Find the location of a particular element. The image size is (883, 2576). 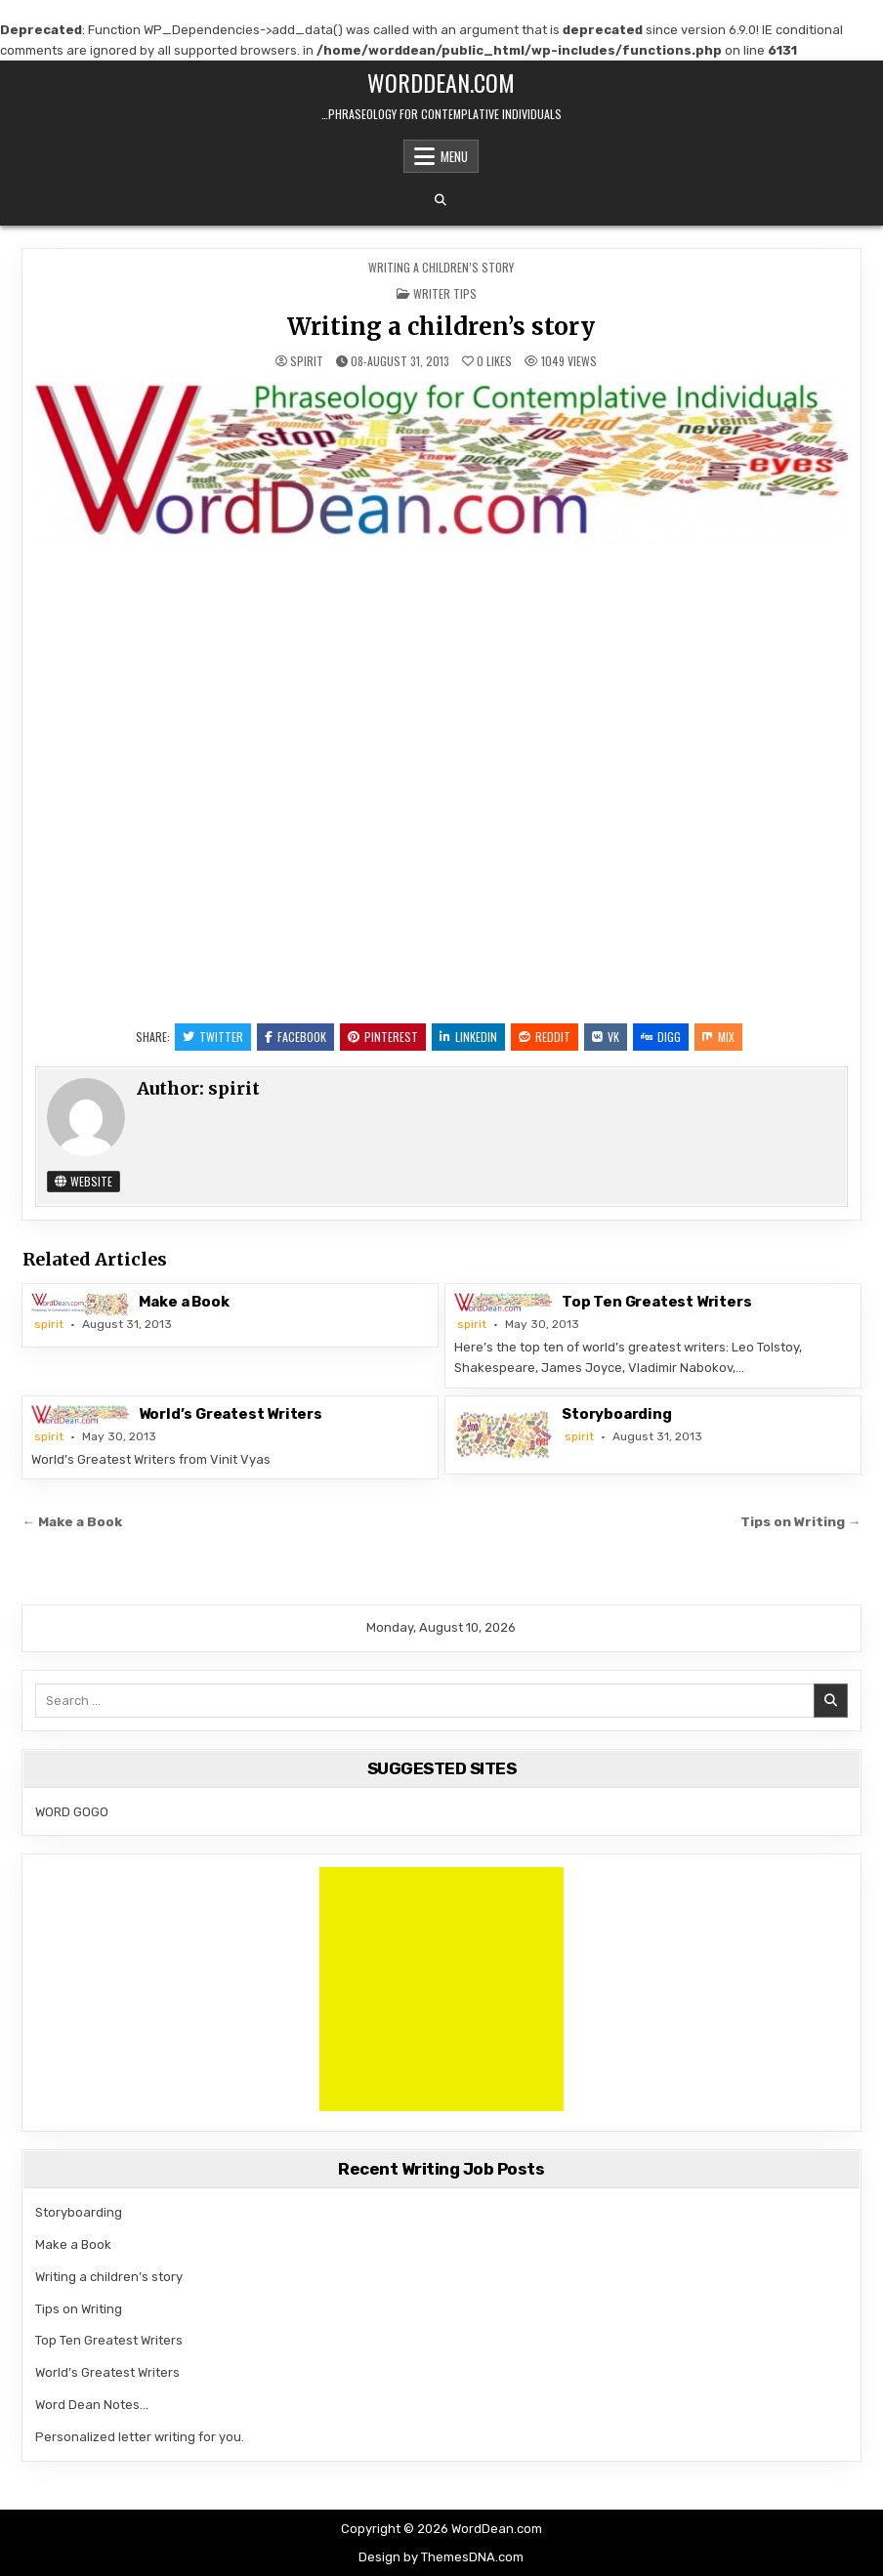

Writer tips is located at coordinates (445, 293).